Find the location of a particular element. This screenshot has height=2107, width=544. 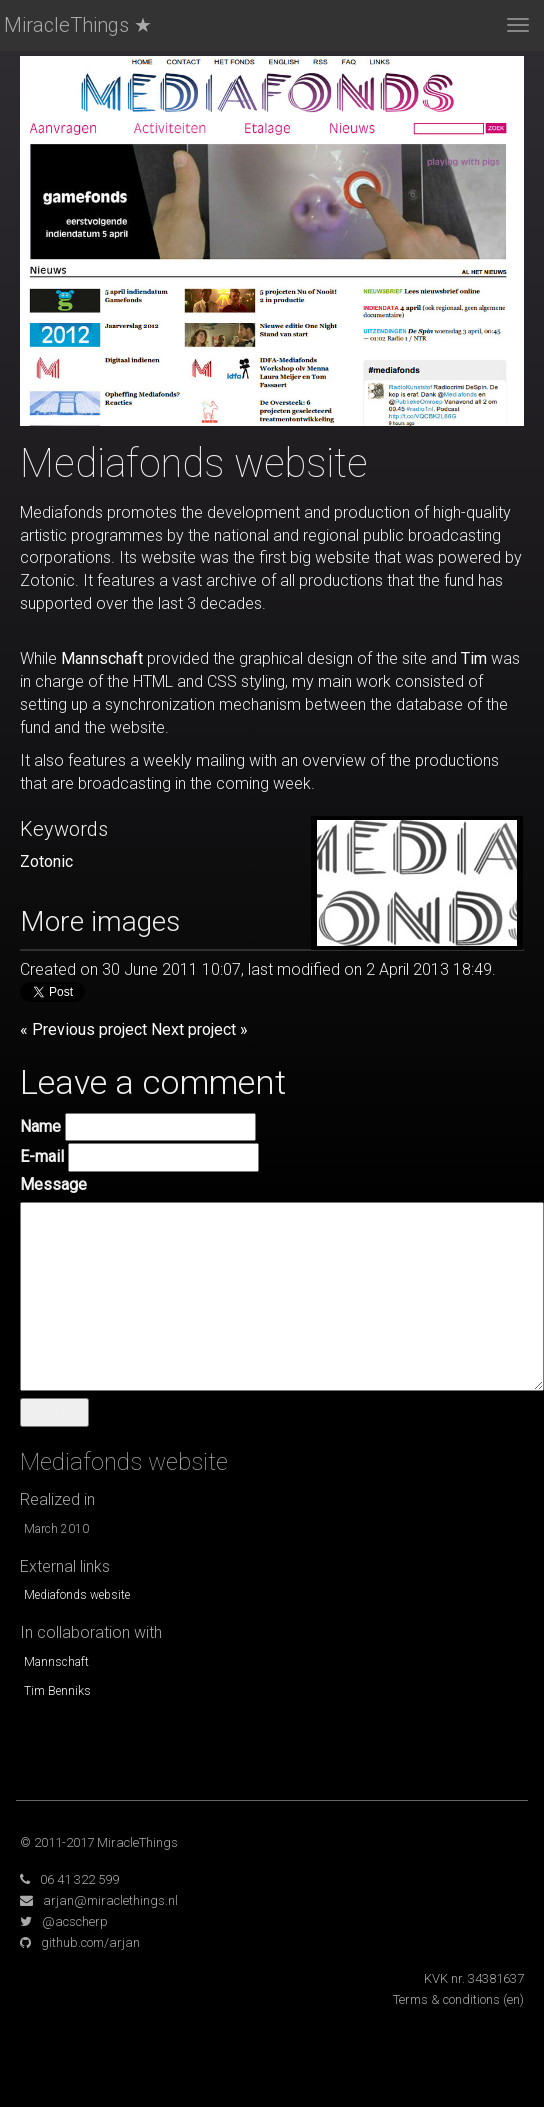

arjan@miraclethings.nl is located at coordinates (110, 1900).